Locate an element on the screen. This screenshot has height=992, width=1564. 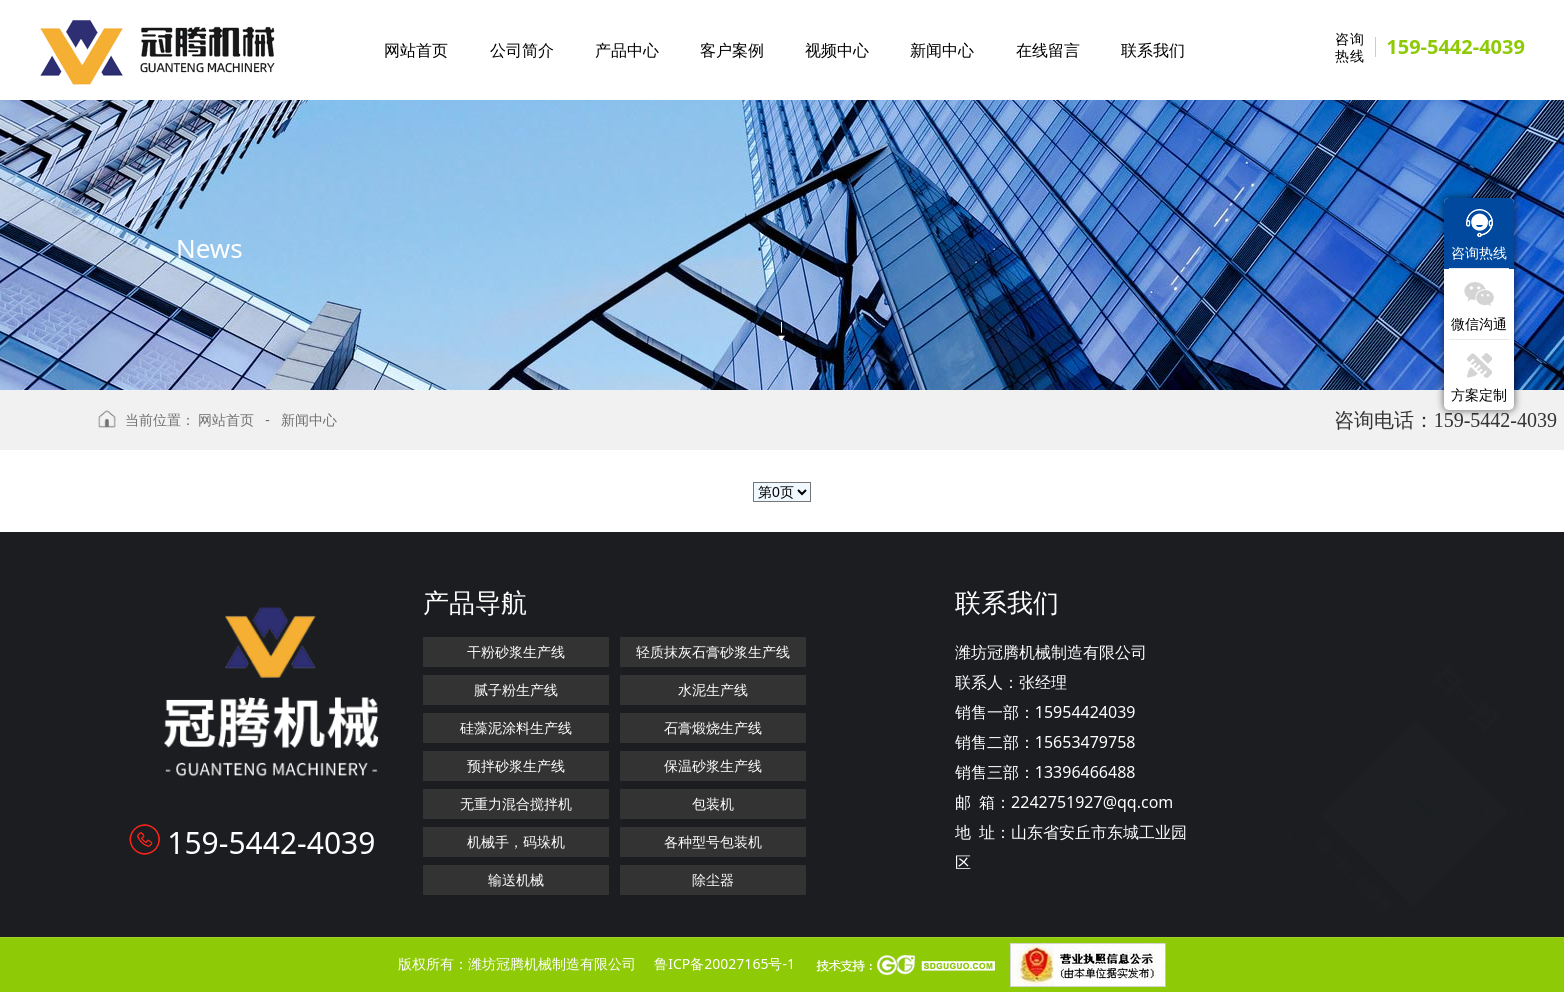
腻子粉生产线 is located at coordinates (516, 689).